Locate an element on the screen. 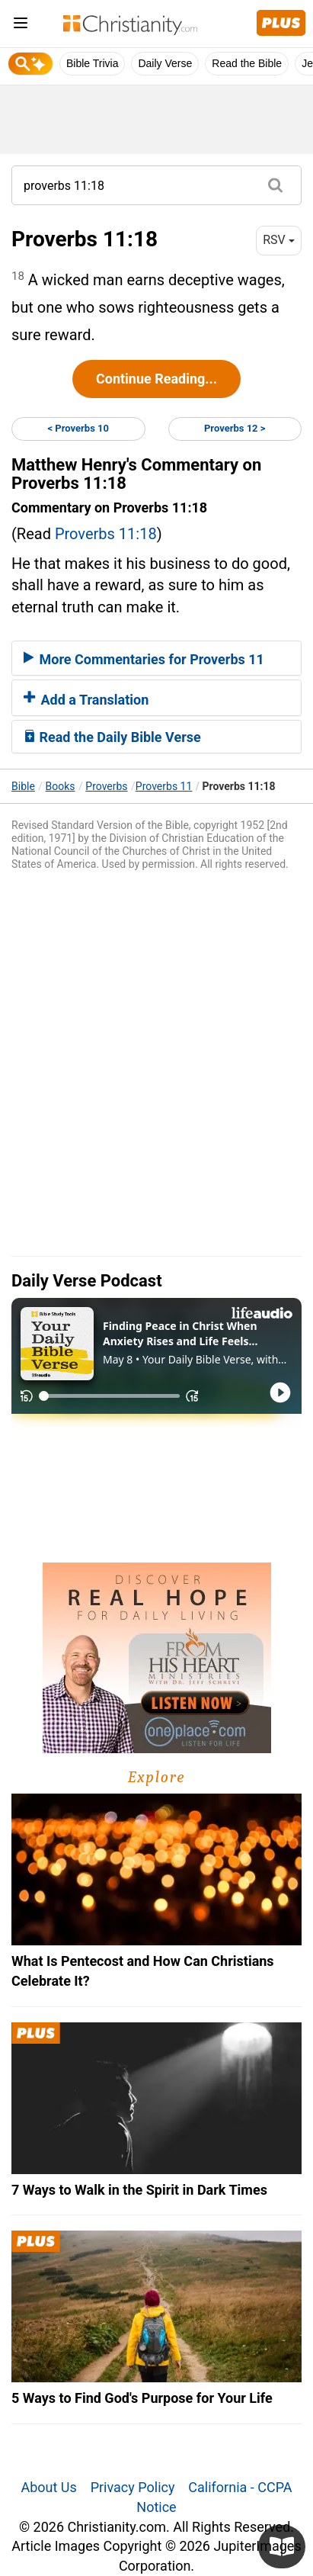 Image resolution: width=313 pixels, height=2576 pixels. < Proverbs 10 is located at coordinates (78, 428).